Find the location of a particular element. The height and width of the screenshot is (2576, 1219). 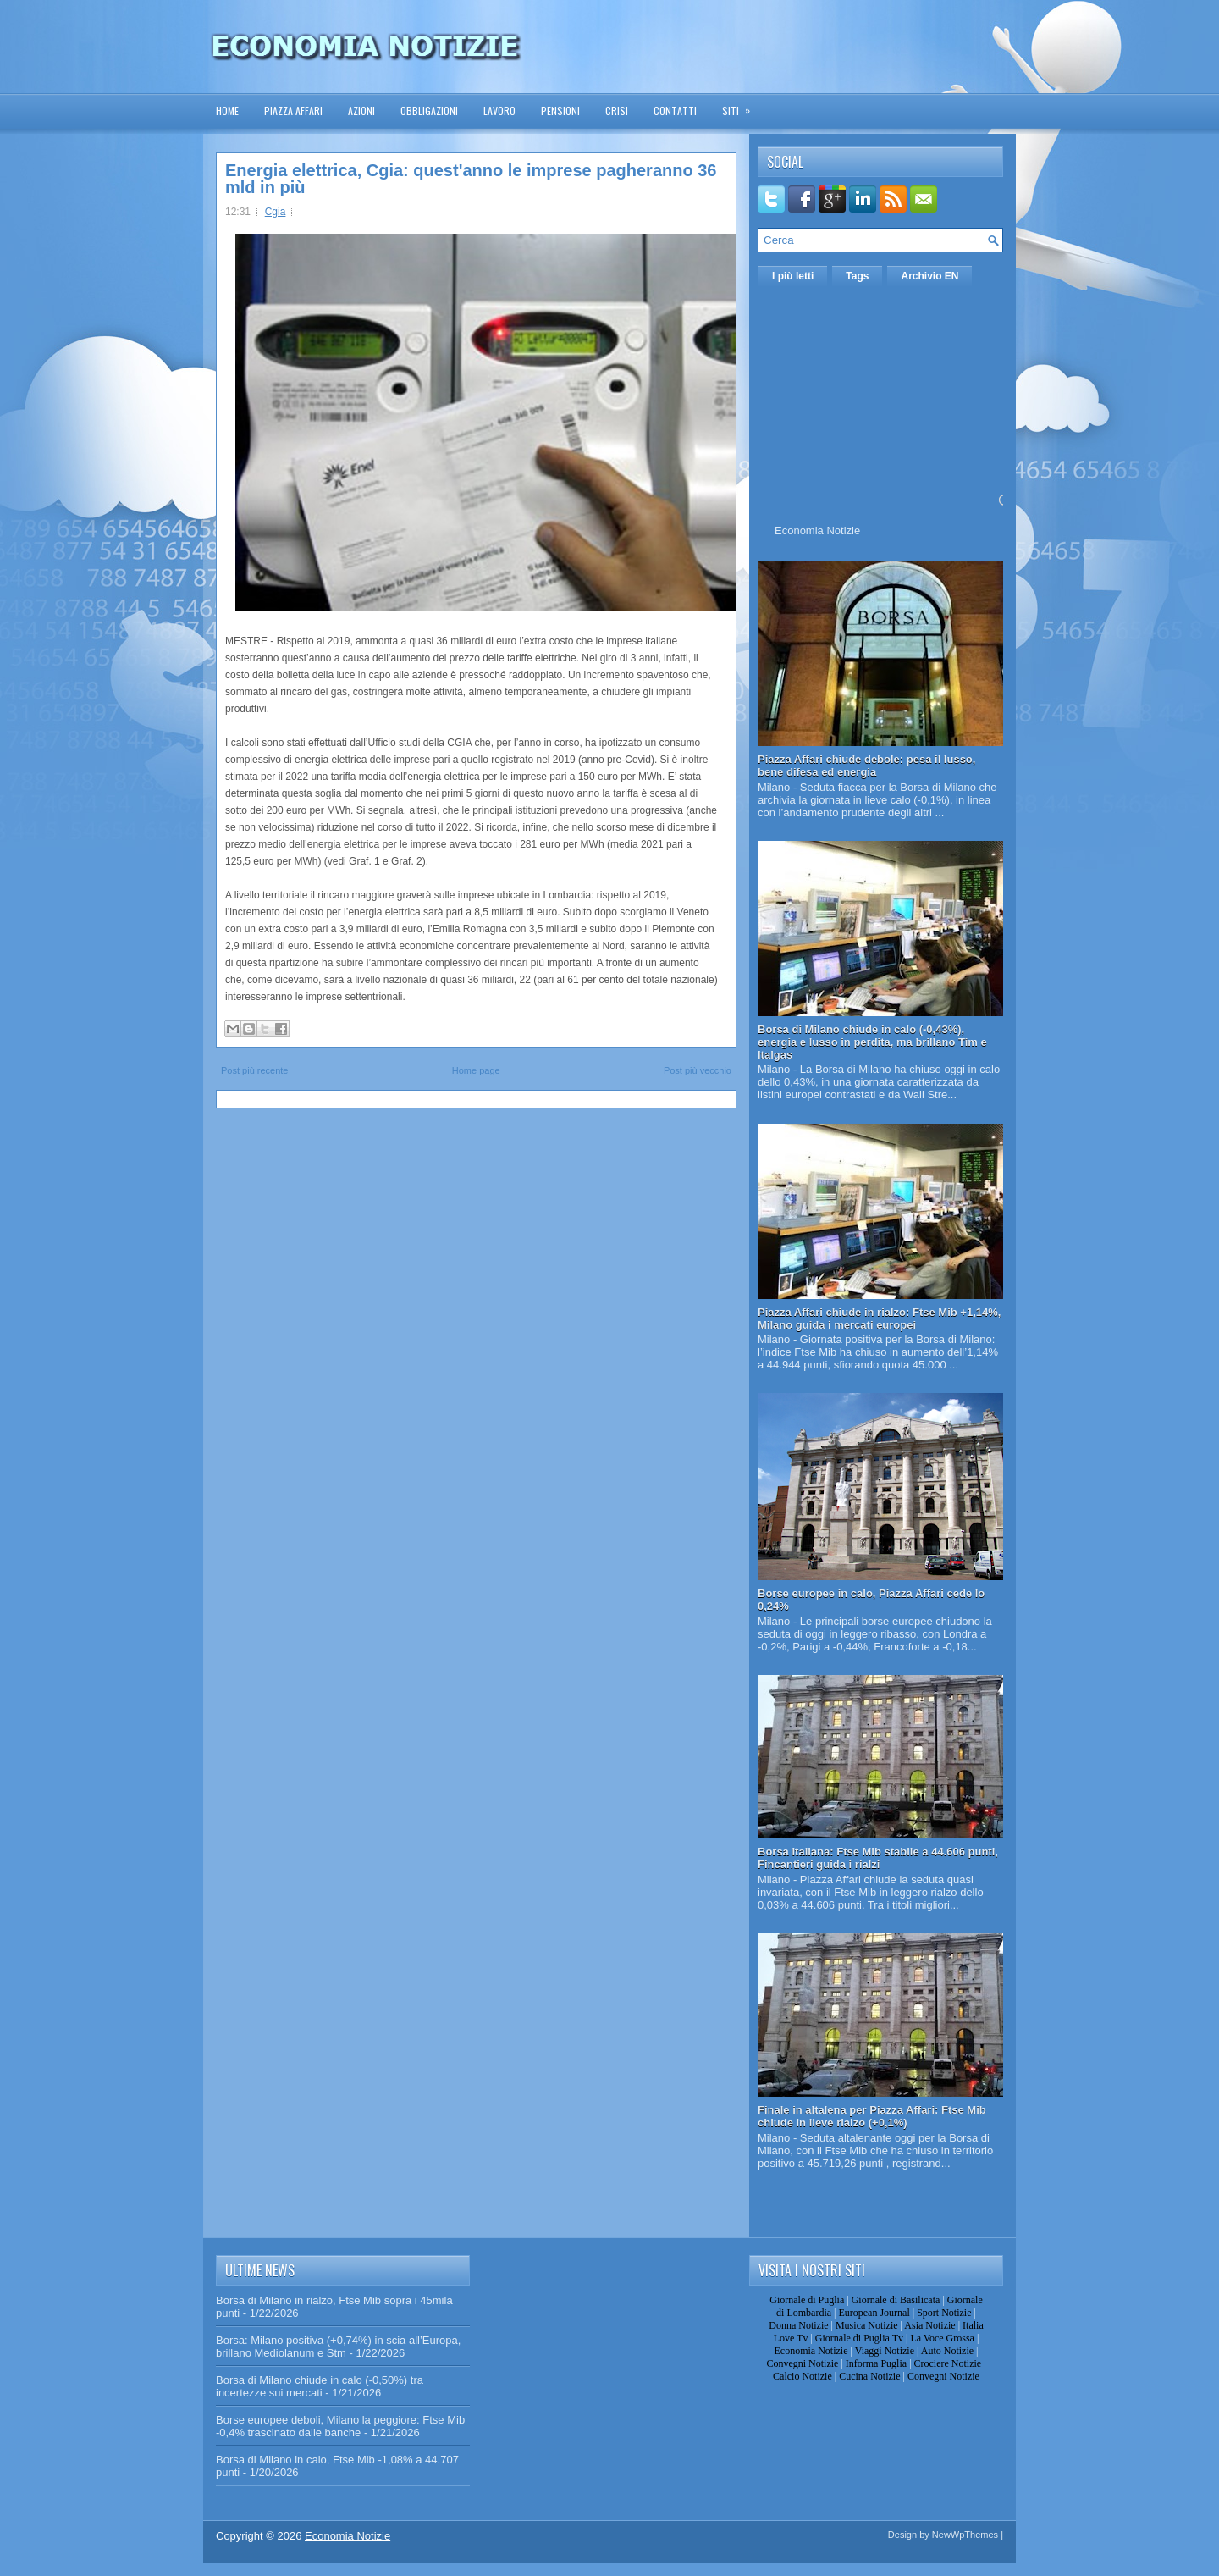

NewWpThemes is located at coordinates (965, 2534).